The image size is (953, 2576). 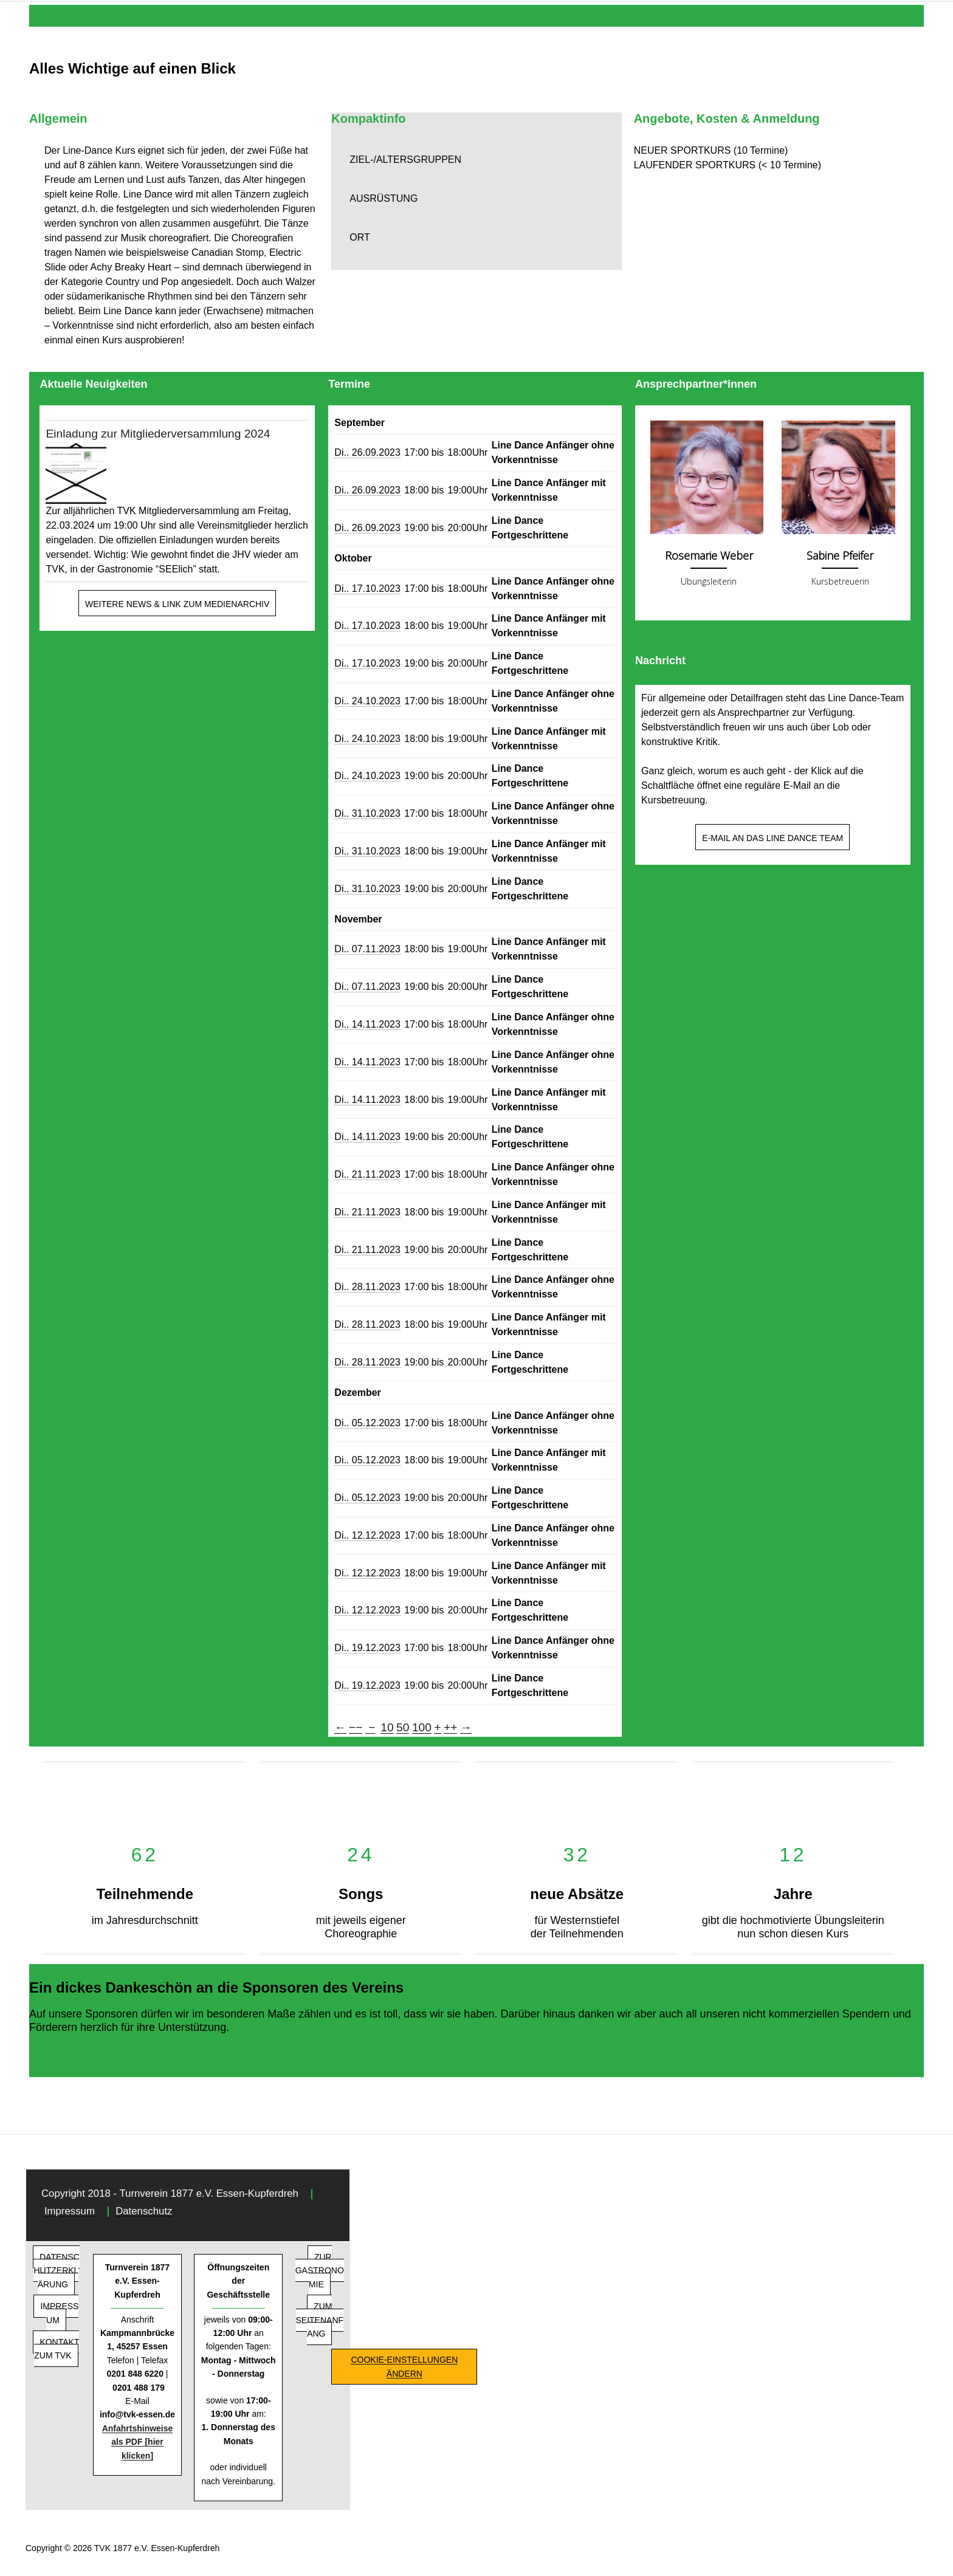 I want to click on 100, so click(x=422, y=1727).